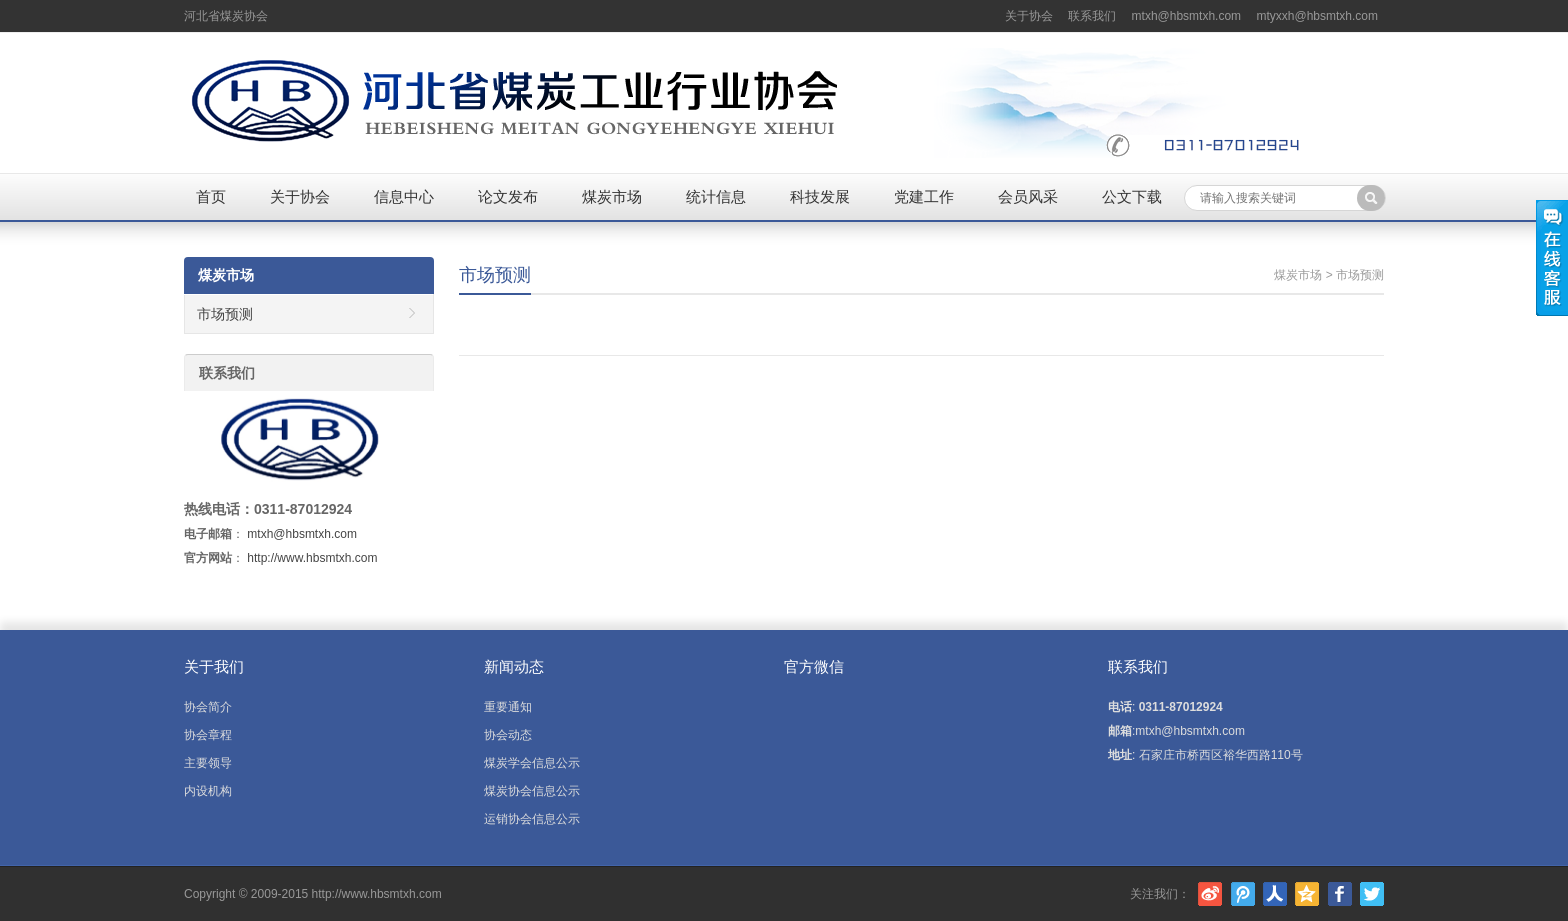 The image size is (1568, 921). I want to click on 论文发布, so click(508, 196).